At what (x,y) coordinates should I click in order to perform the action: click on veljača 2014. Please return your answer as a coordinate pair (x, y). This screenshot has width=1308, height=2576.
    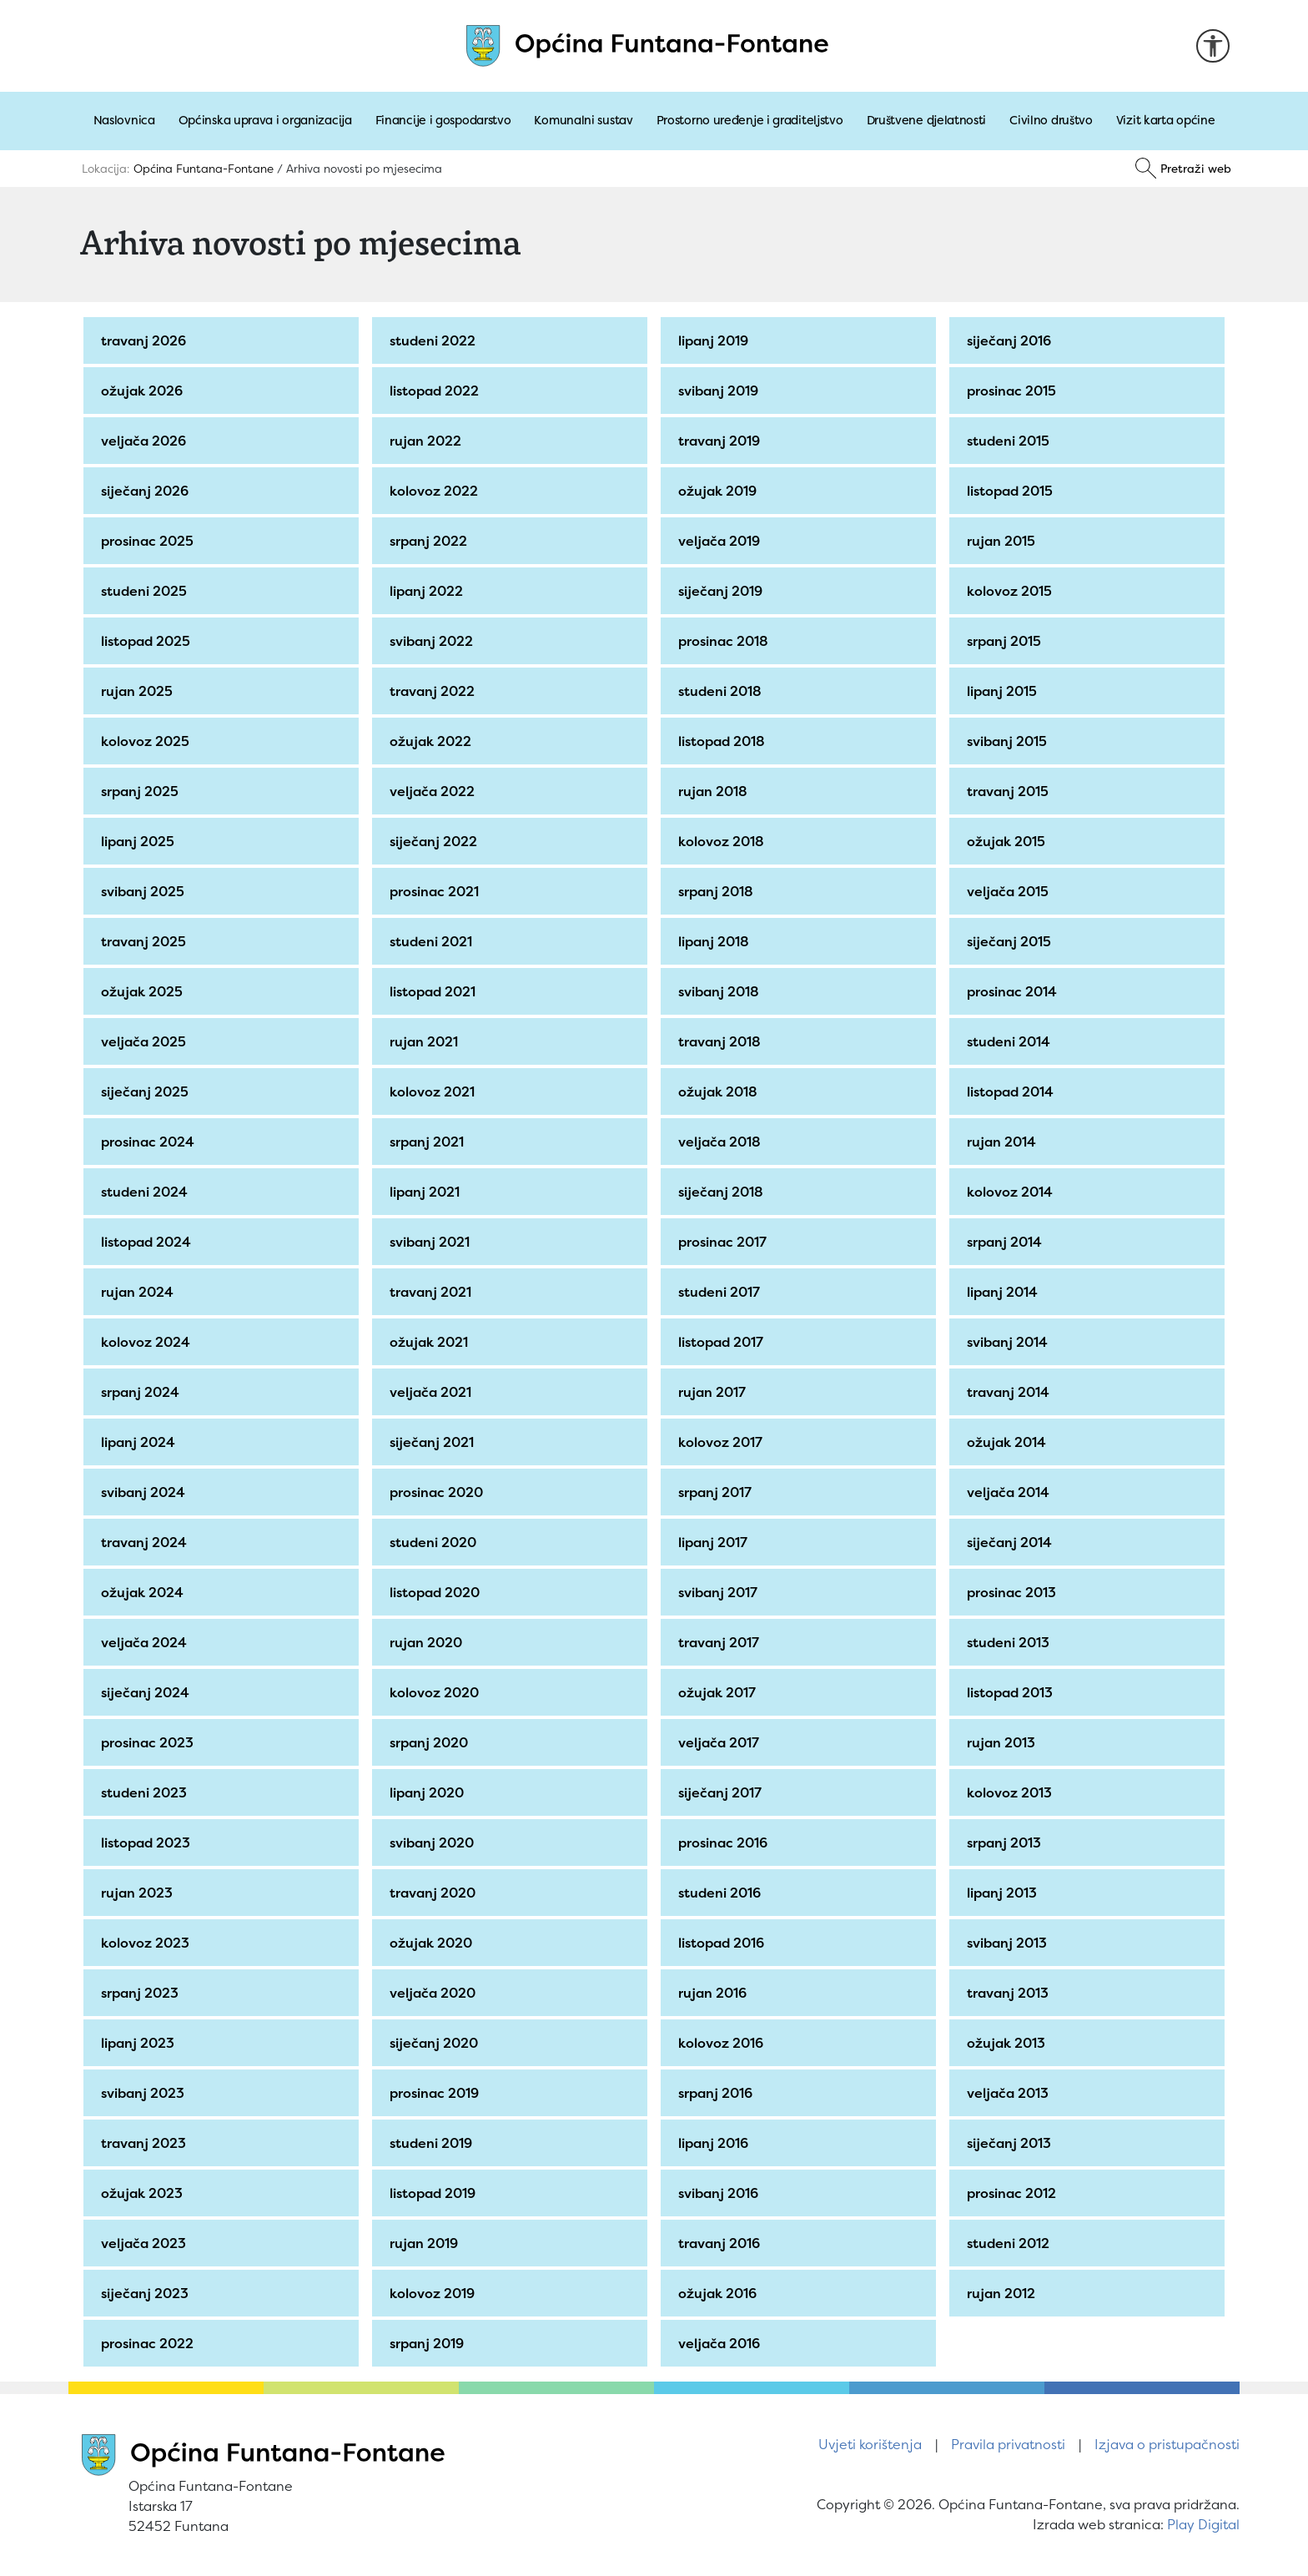
    Looking at the image, I should click on (1010, 1492).